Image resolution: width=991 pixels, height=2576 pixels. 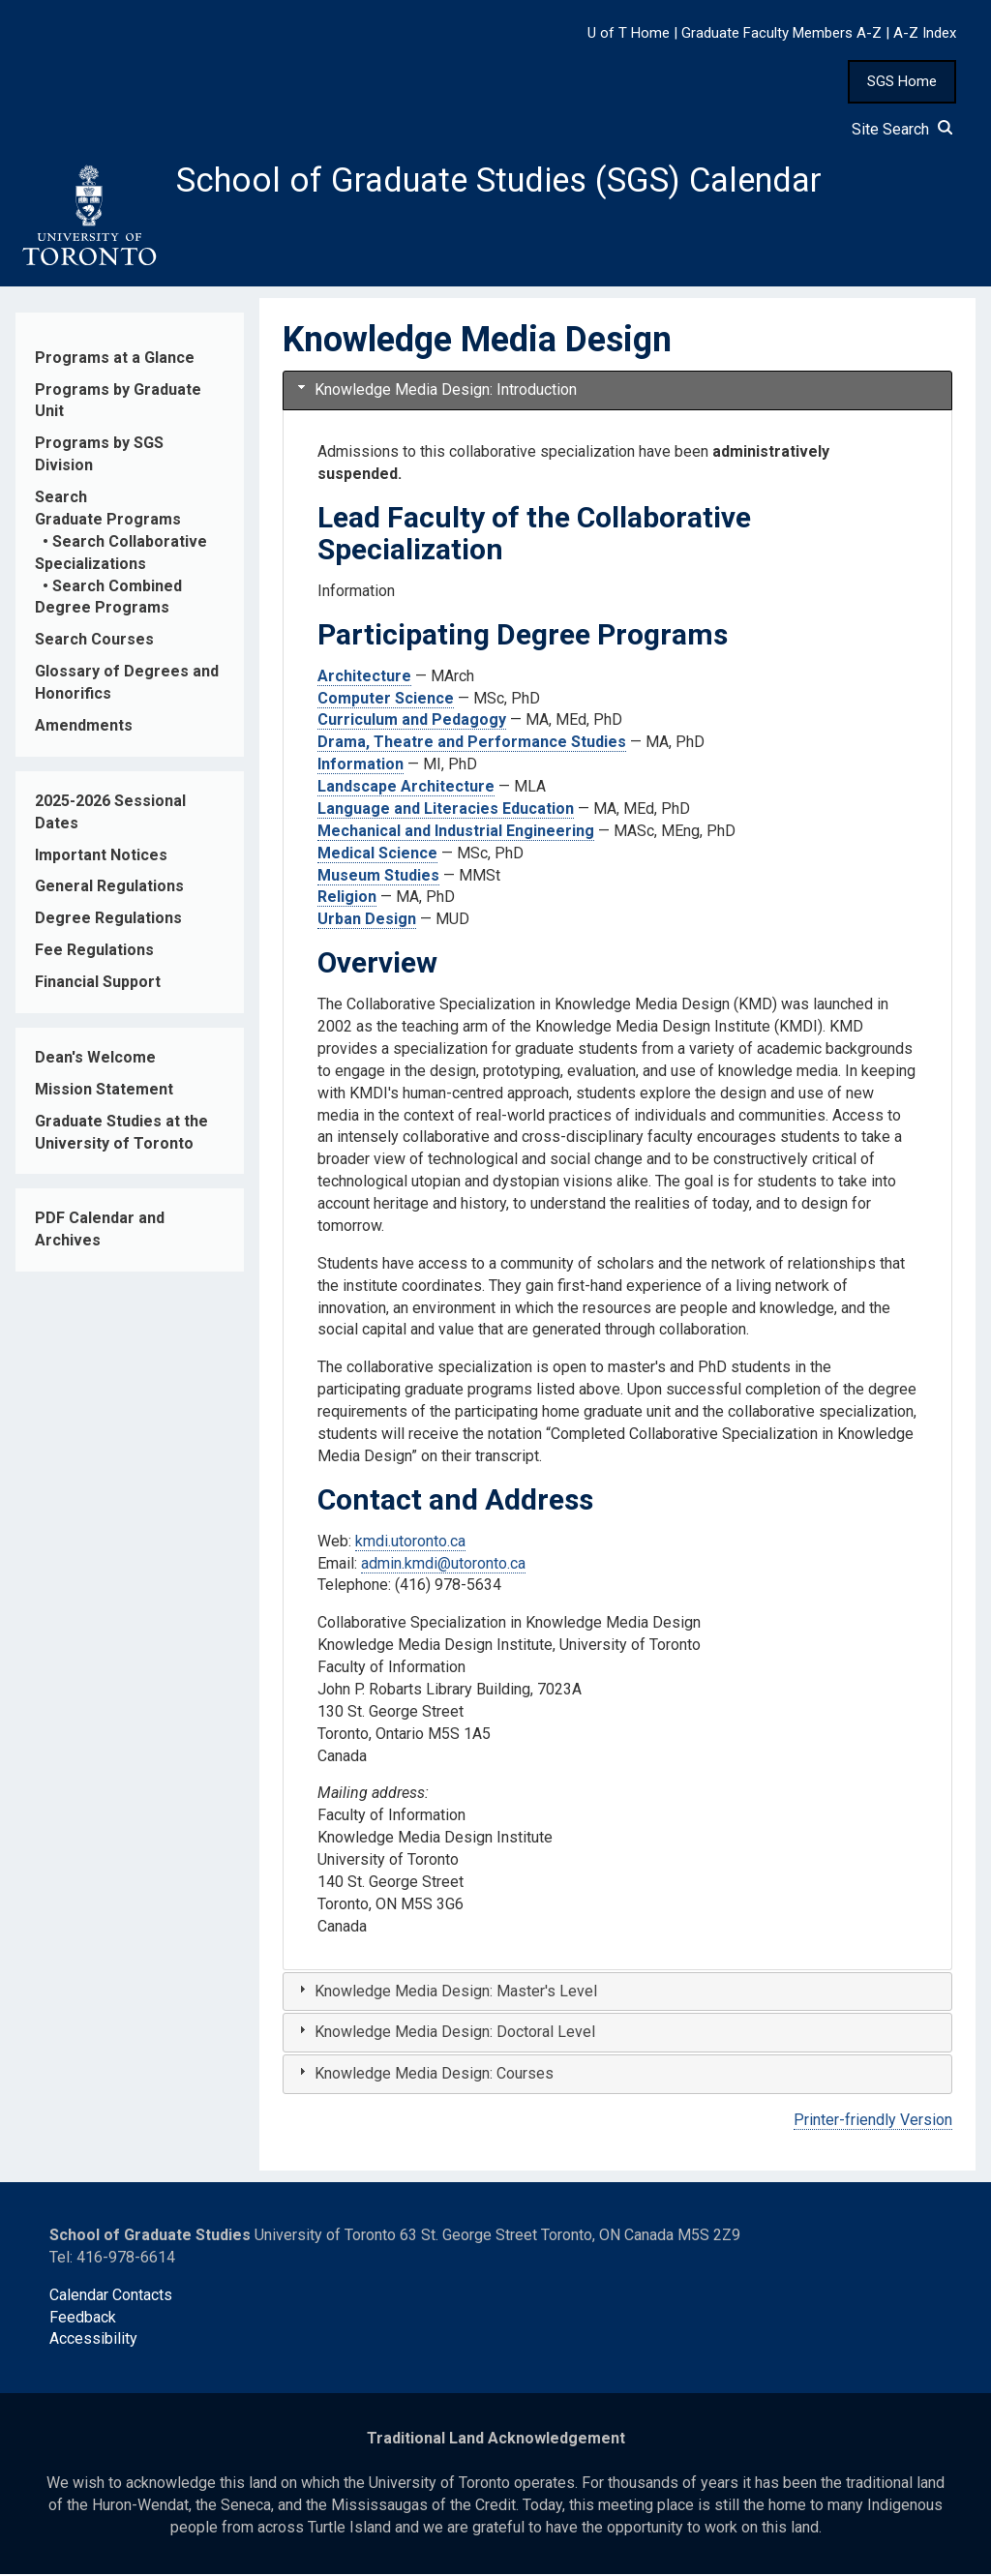 I want to click on Search Courses, so click(x=94, y=642).